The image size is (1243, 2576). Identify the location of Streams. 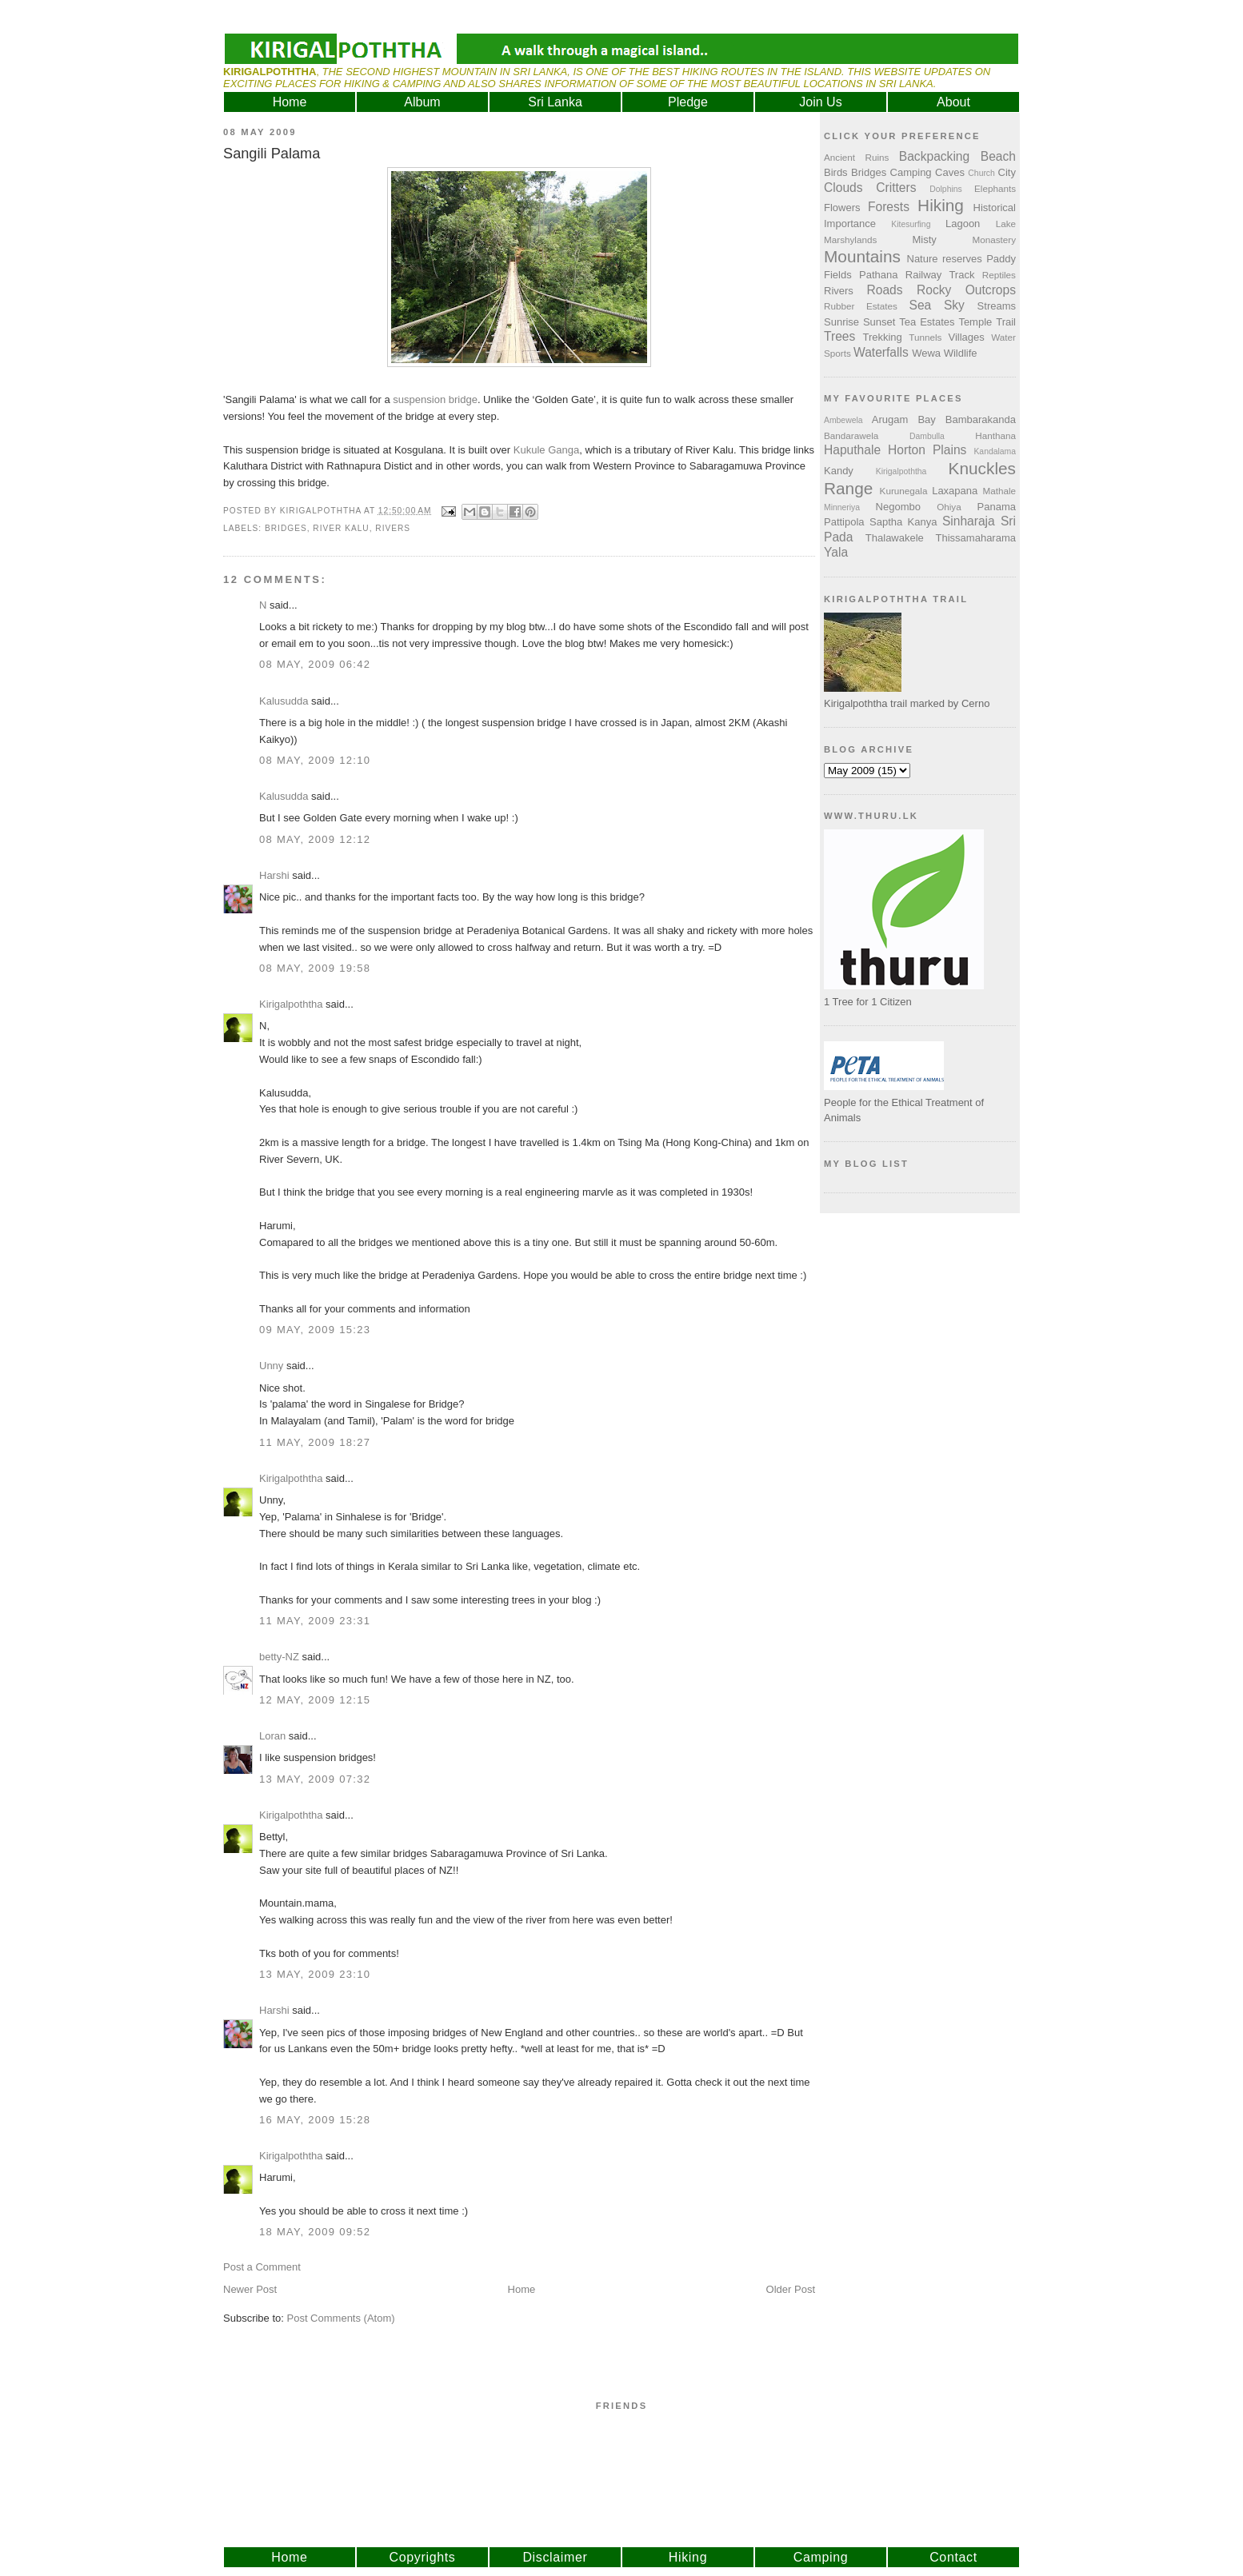
(996, 306).